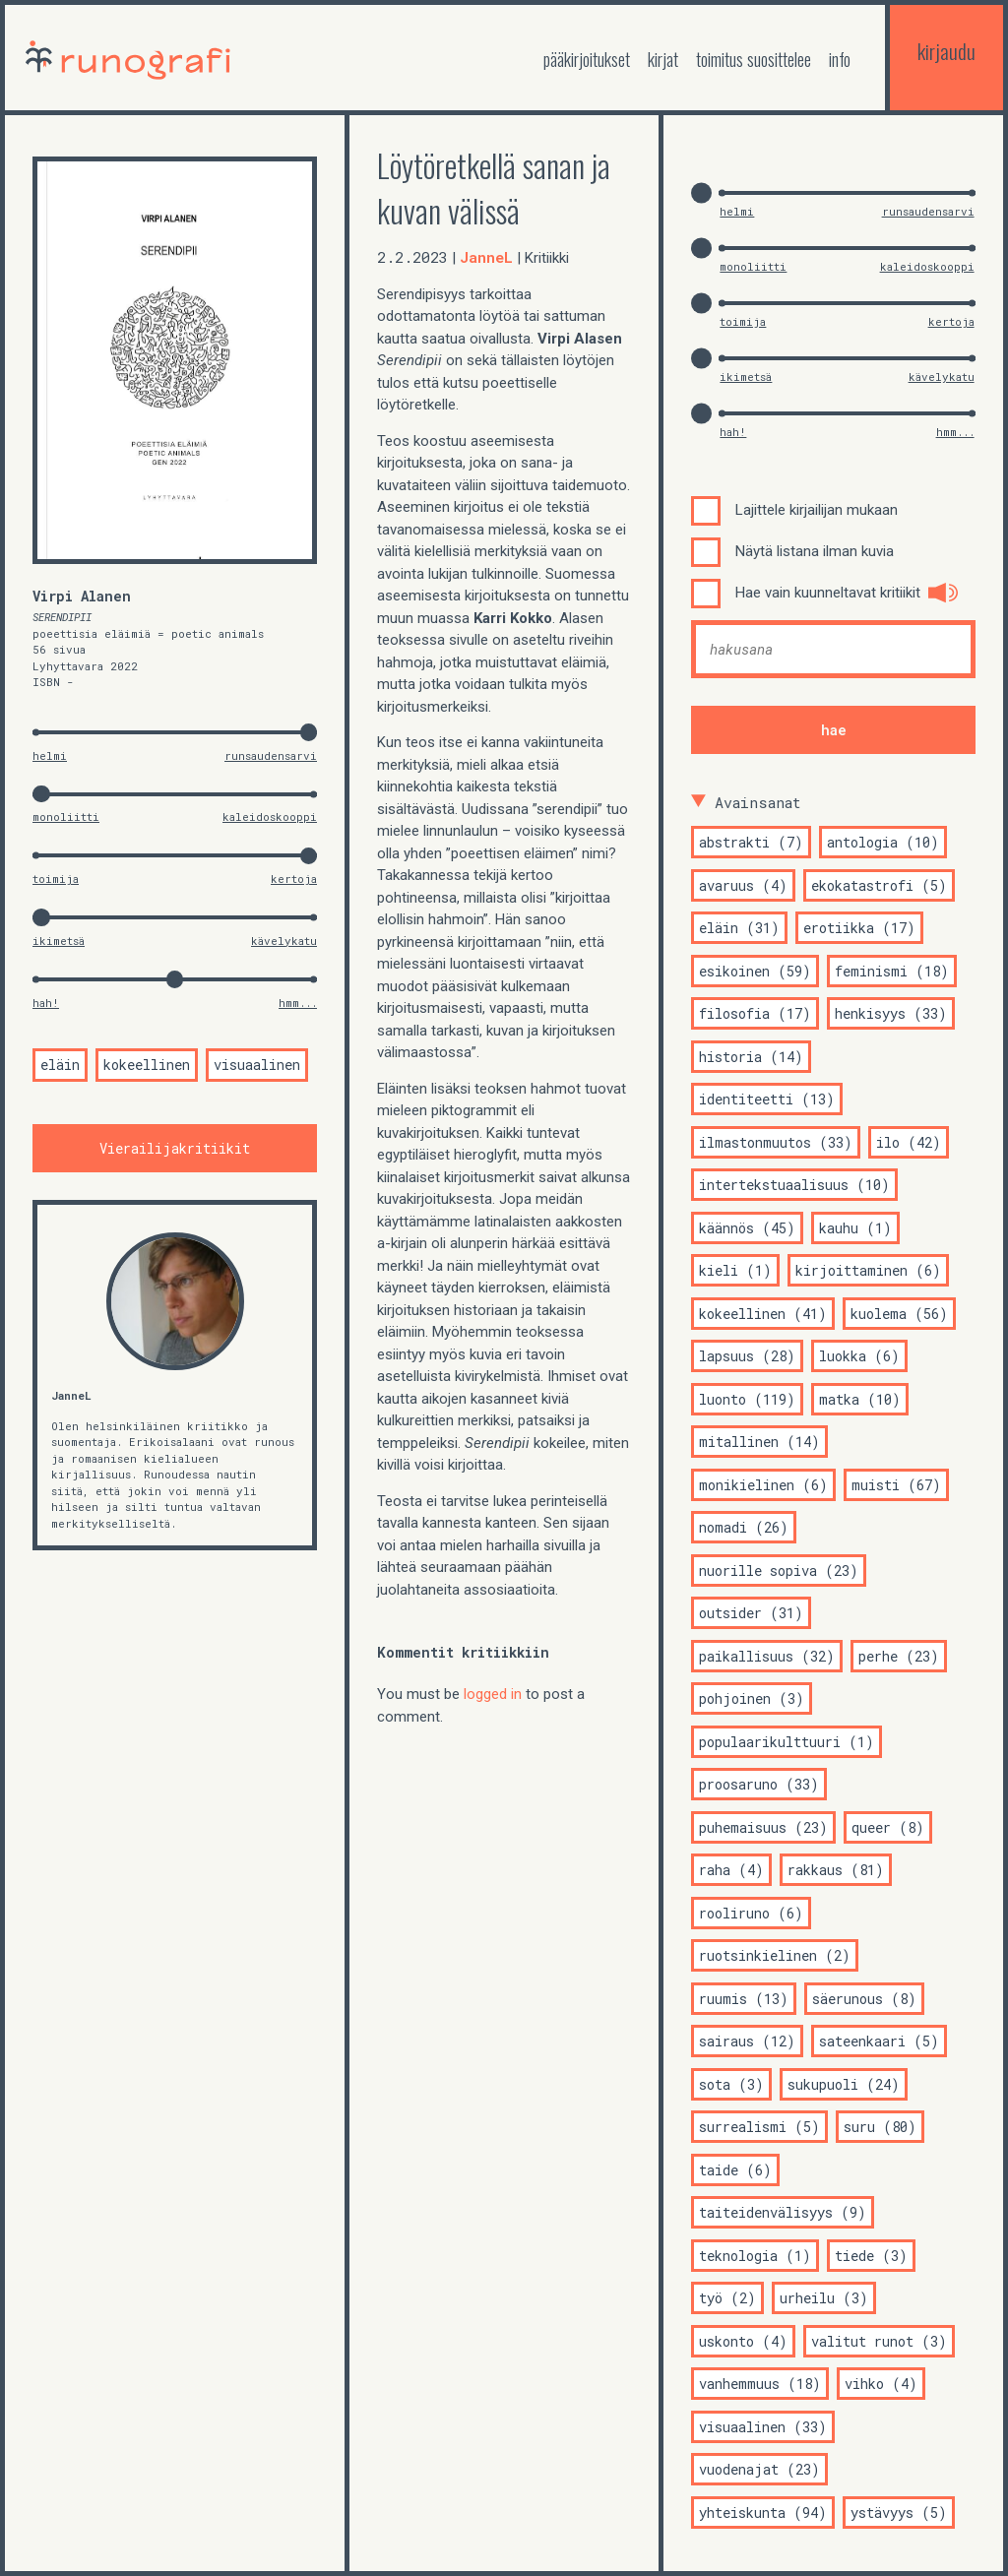 The height and width of the screenshot is (2576, 1008). Describe the element at coordinates (174, 1148) in the screenshot. I see `Vierailijakritiikit` at that location.